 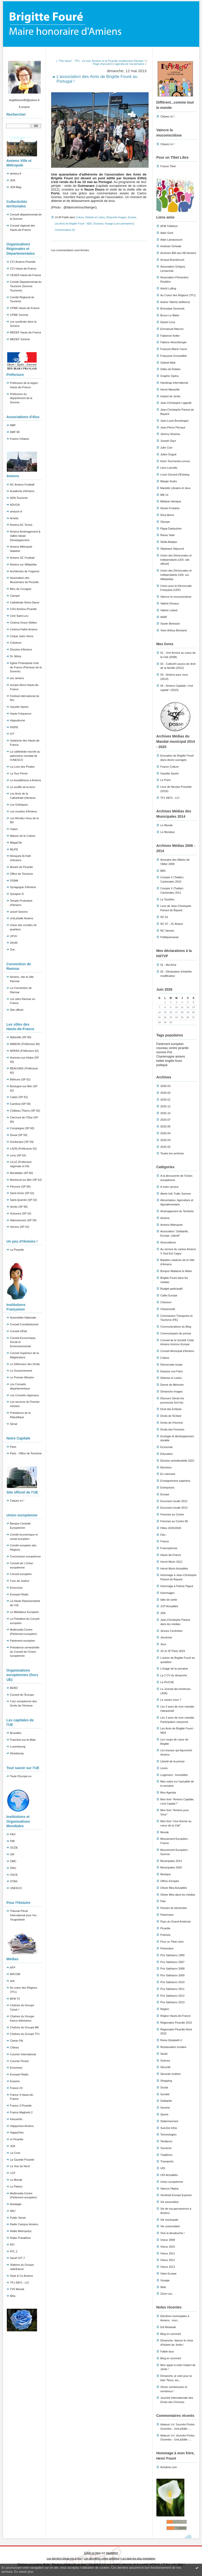 What do you see at coordinates (23, 887) in the screenshot?
I see `Synagogue d'Amiens` at bounding box center [23, 887].